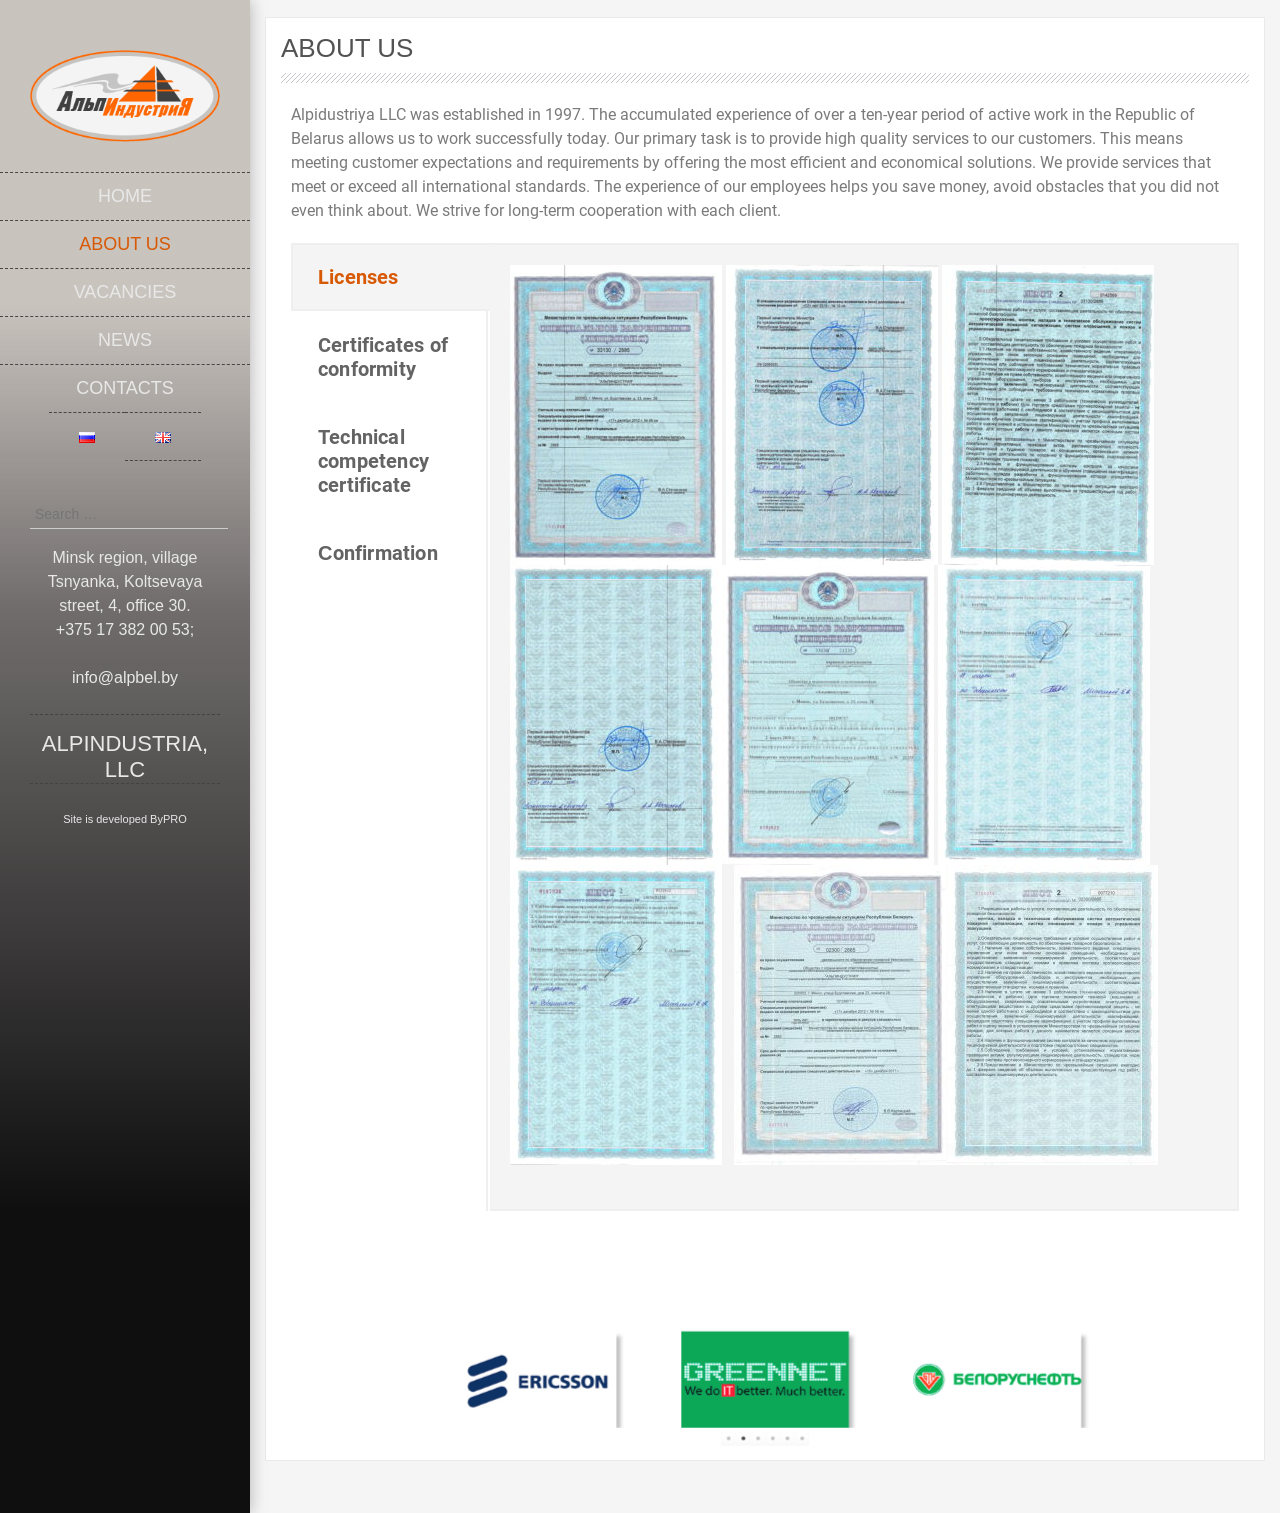 The width and height of the screenshot is (1280, 1513). What do you see at coordinates (390, 277) in the screenshot?
I see `[tab]` at bounding box center [390, 277].